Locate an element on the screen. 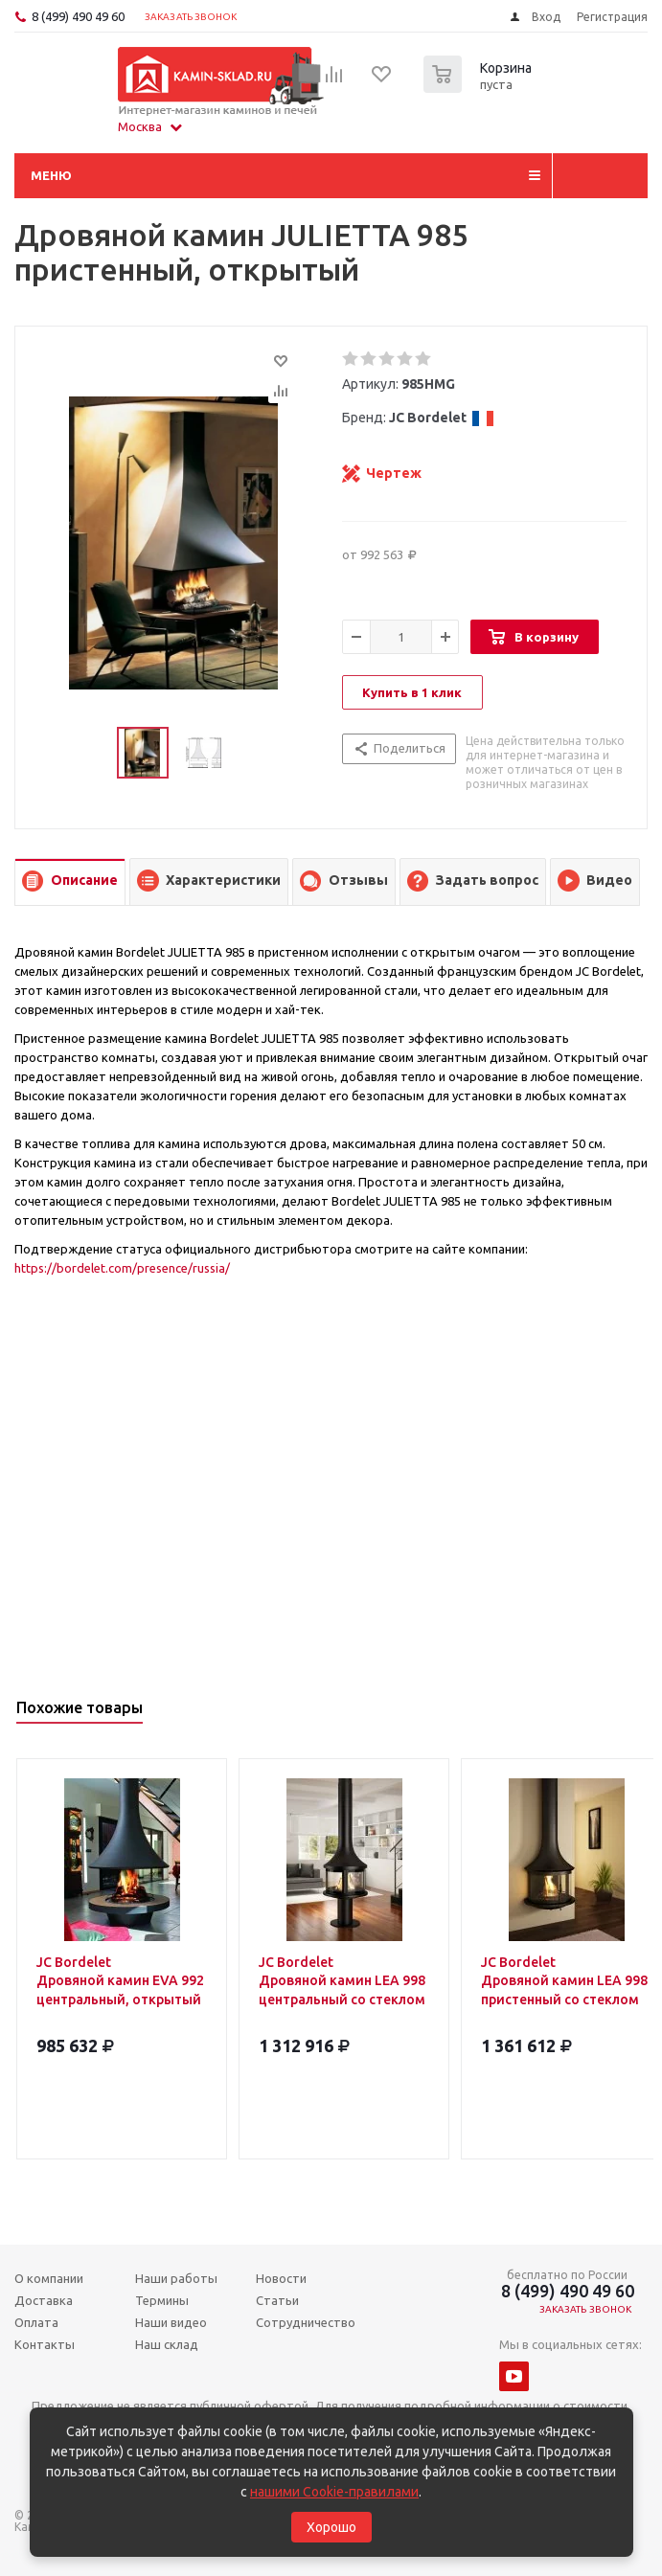  Хорошо is located at coordinates (331, 2527).